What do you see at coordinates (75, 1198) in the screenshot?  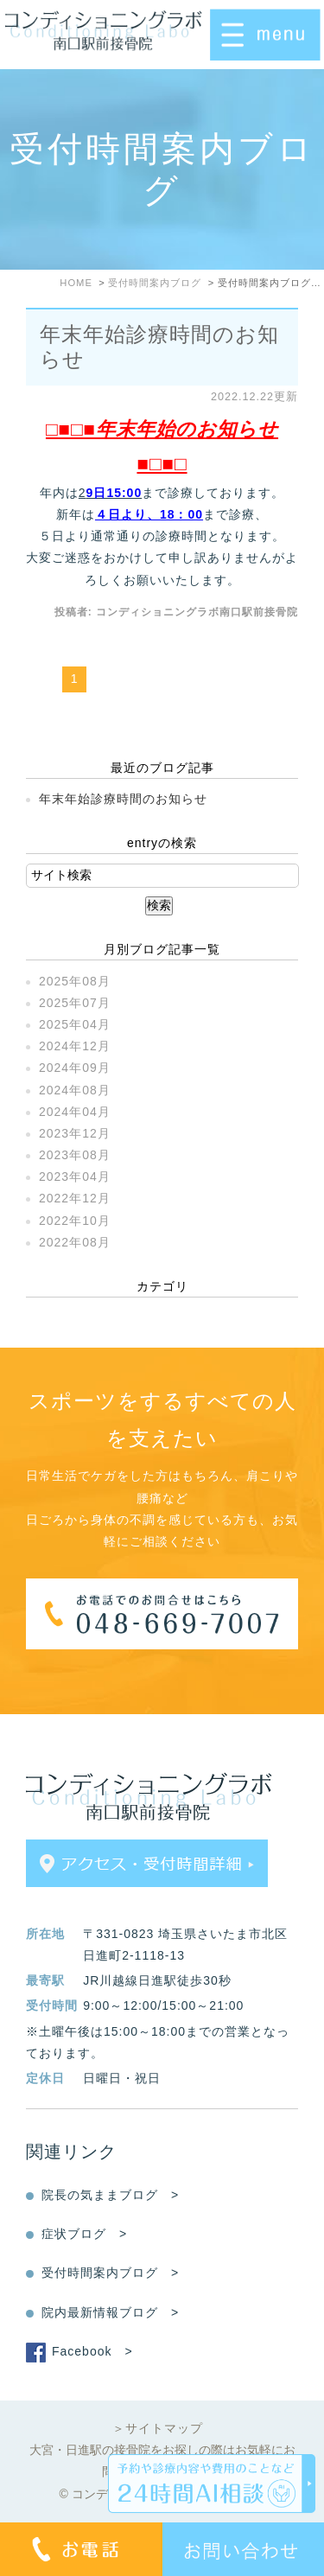 I see `2022年12月` at bounding box center [75, 1198].